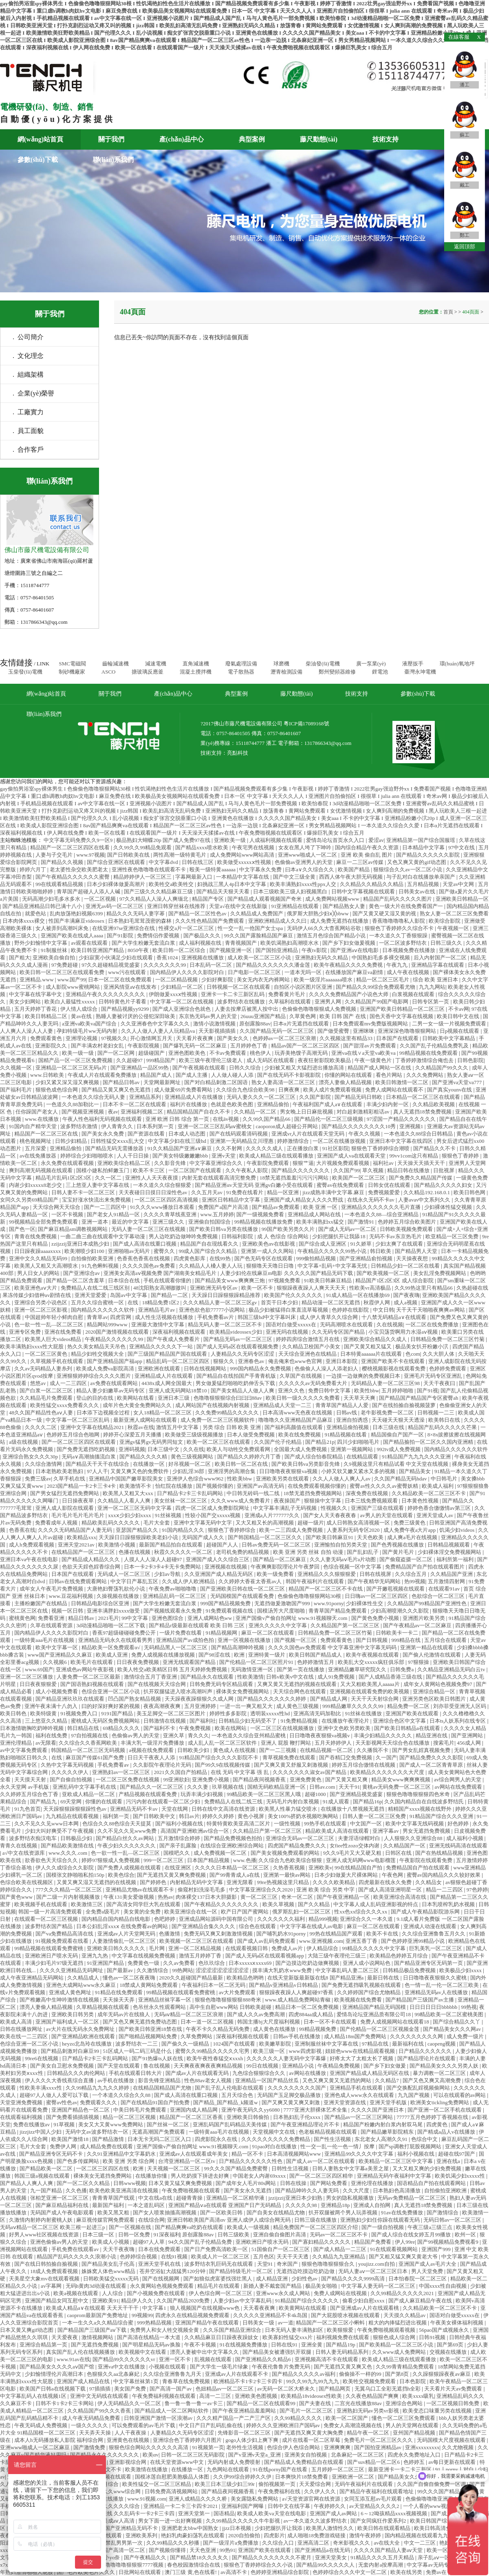  What do you see at coordinates (274, 2132) in the screenshot?
I see `天堂视频中文在线` at bounding box center [274, 2132].